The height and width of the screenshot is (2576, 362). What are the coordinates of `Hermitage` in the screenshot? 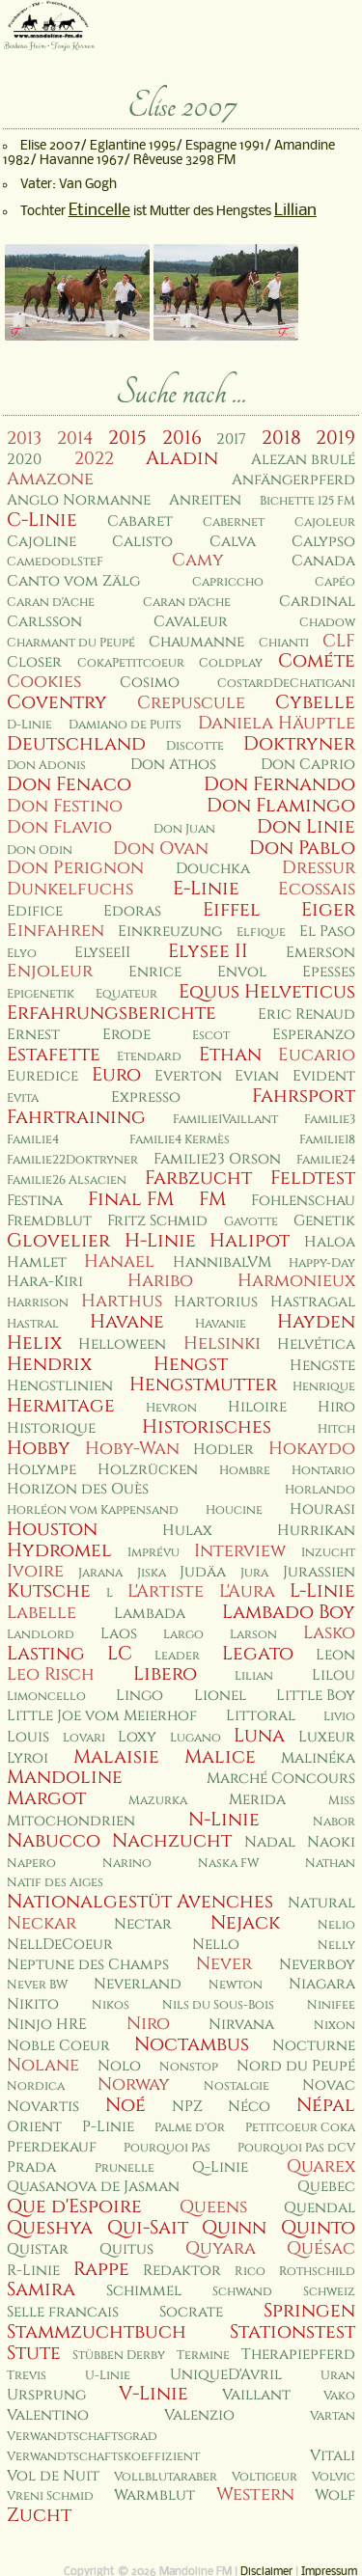 It's located at (61, 1405).